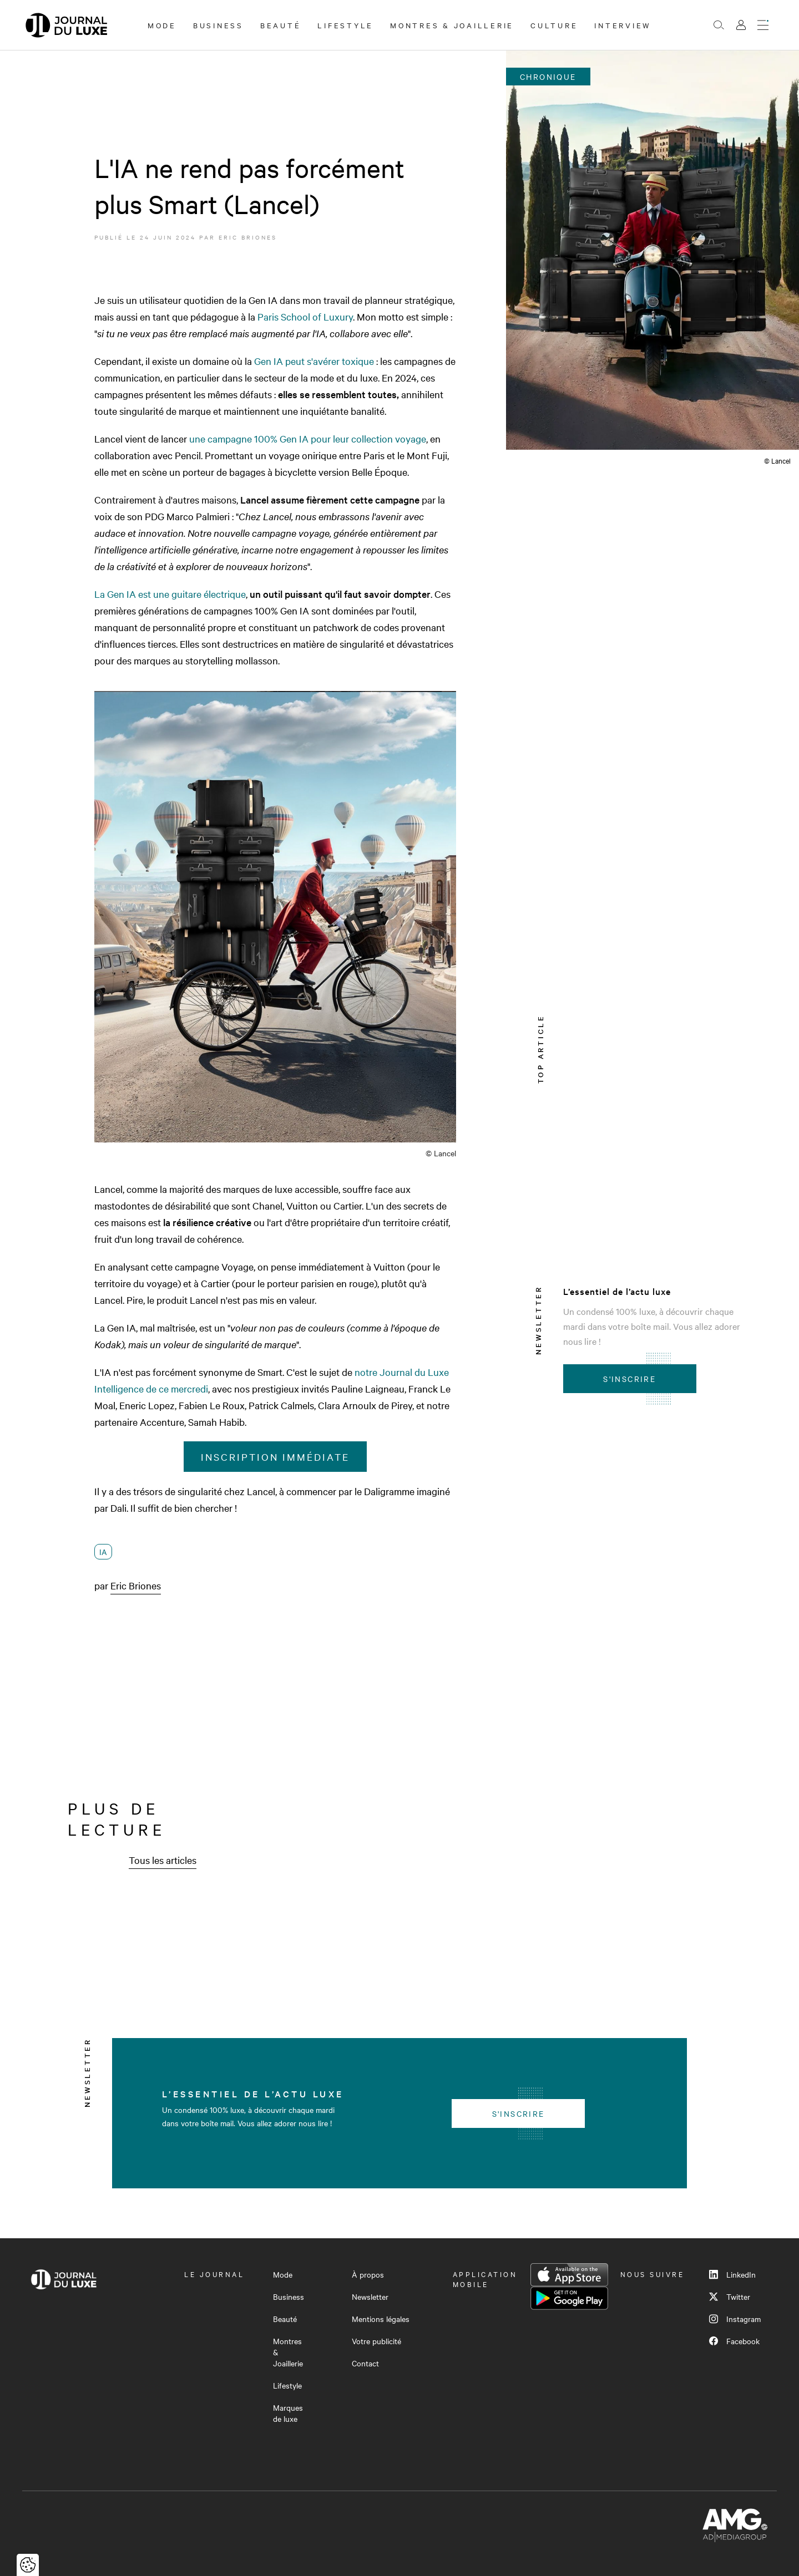  What do you see at coordinates (280, 25) in the screenshot?
I see `Beauté` at bounding box center [280, 25].